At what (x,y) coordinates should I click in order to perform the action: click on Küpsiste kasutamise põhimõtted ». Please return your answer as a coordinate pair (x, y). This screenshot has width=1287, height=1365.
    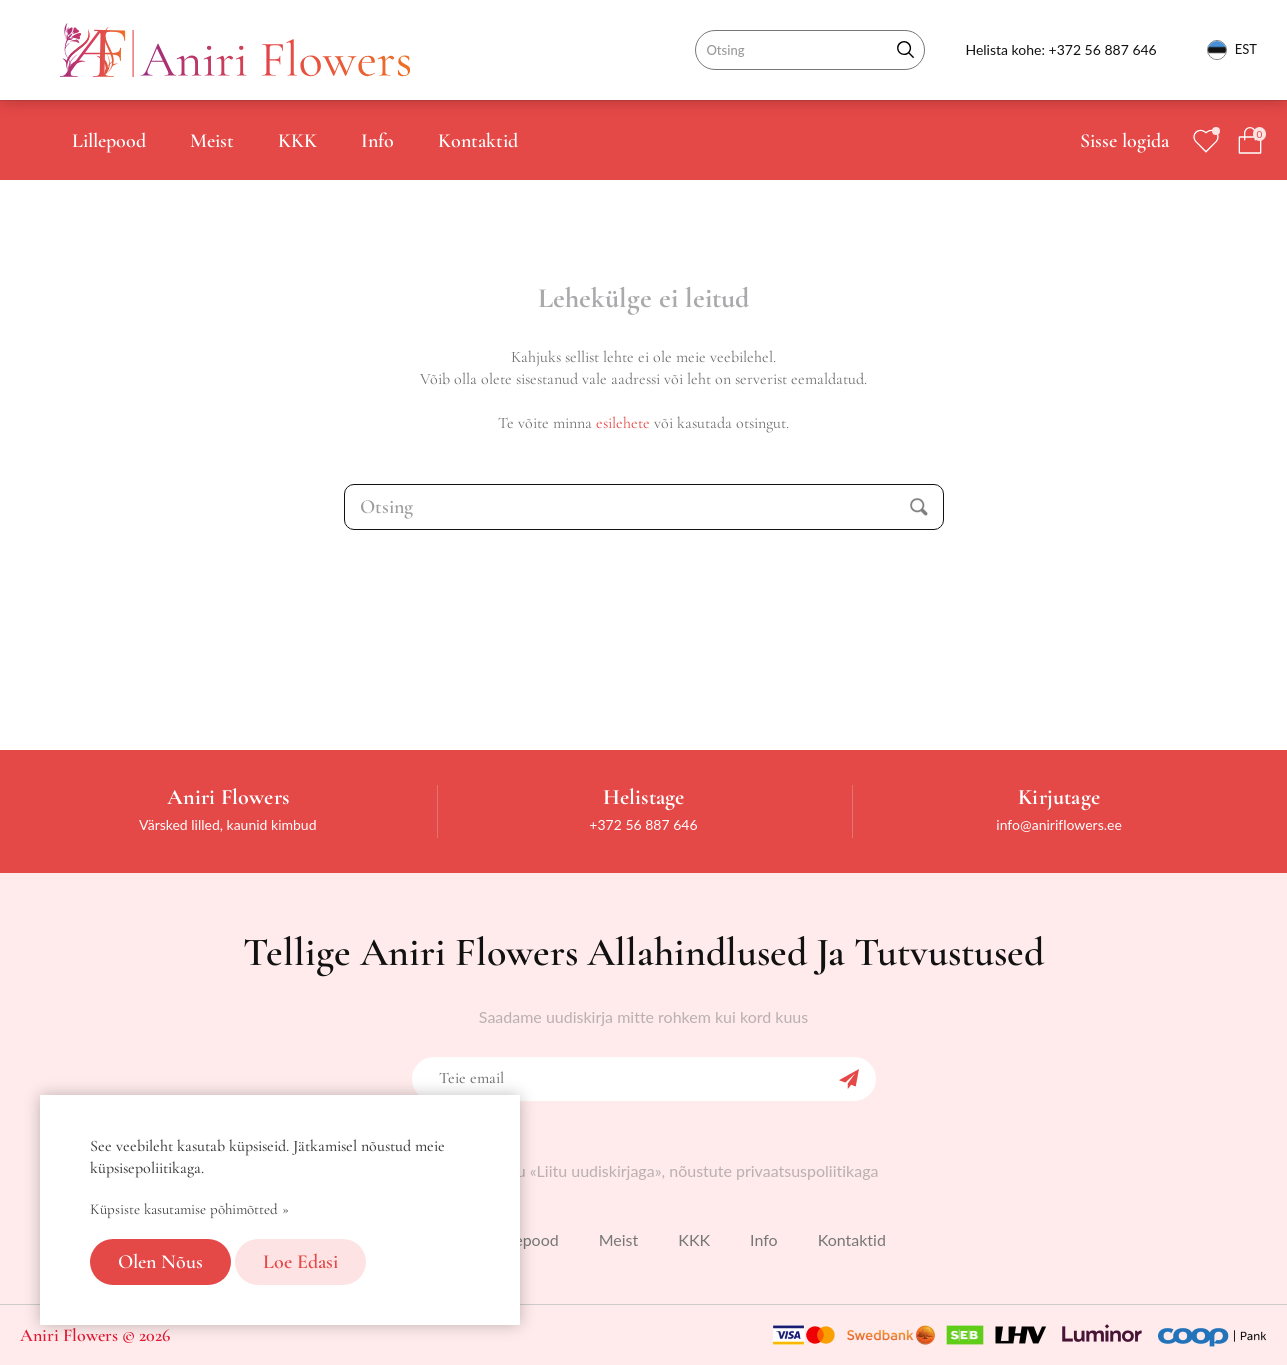
    Looking at the image, I should click on (189, 1209).